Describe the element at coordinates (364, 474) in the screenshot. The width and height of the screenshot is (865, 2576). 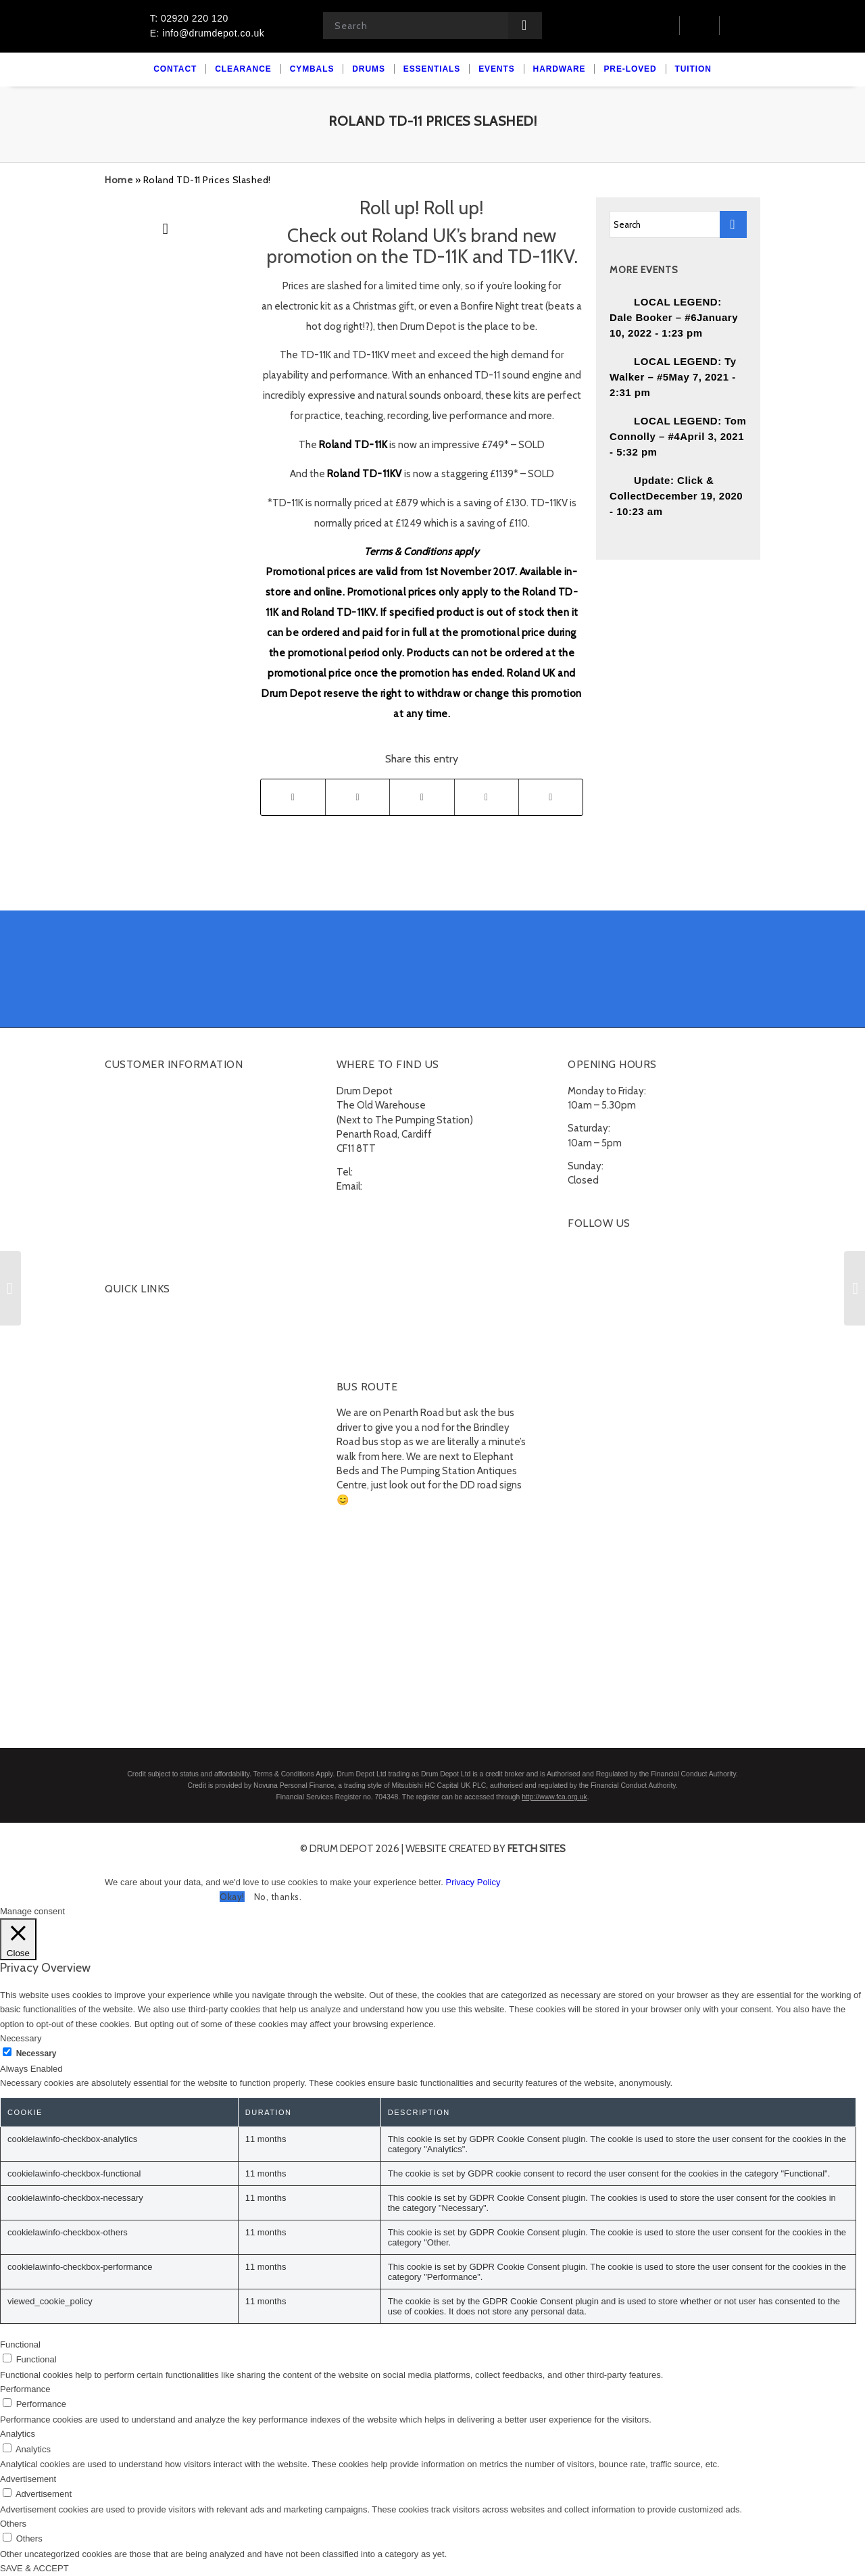
I see `Roland TD-11KV` at that location.